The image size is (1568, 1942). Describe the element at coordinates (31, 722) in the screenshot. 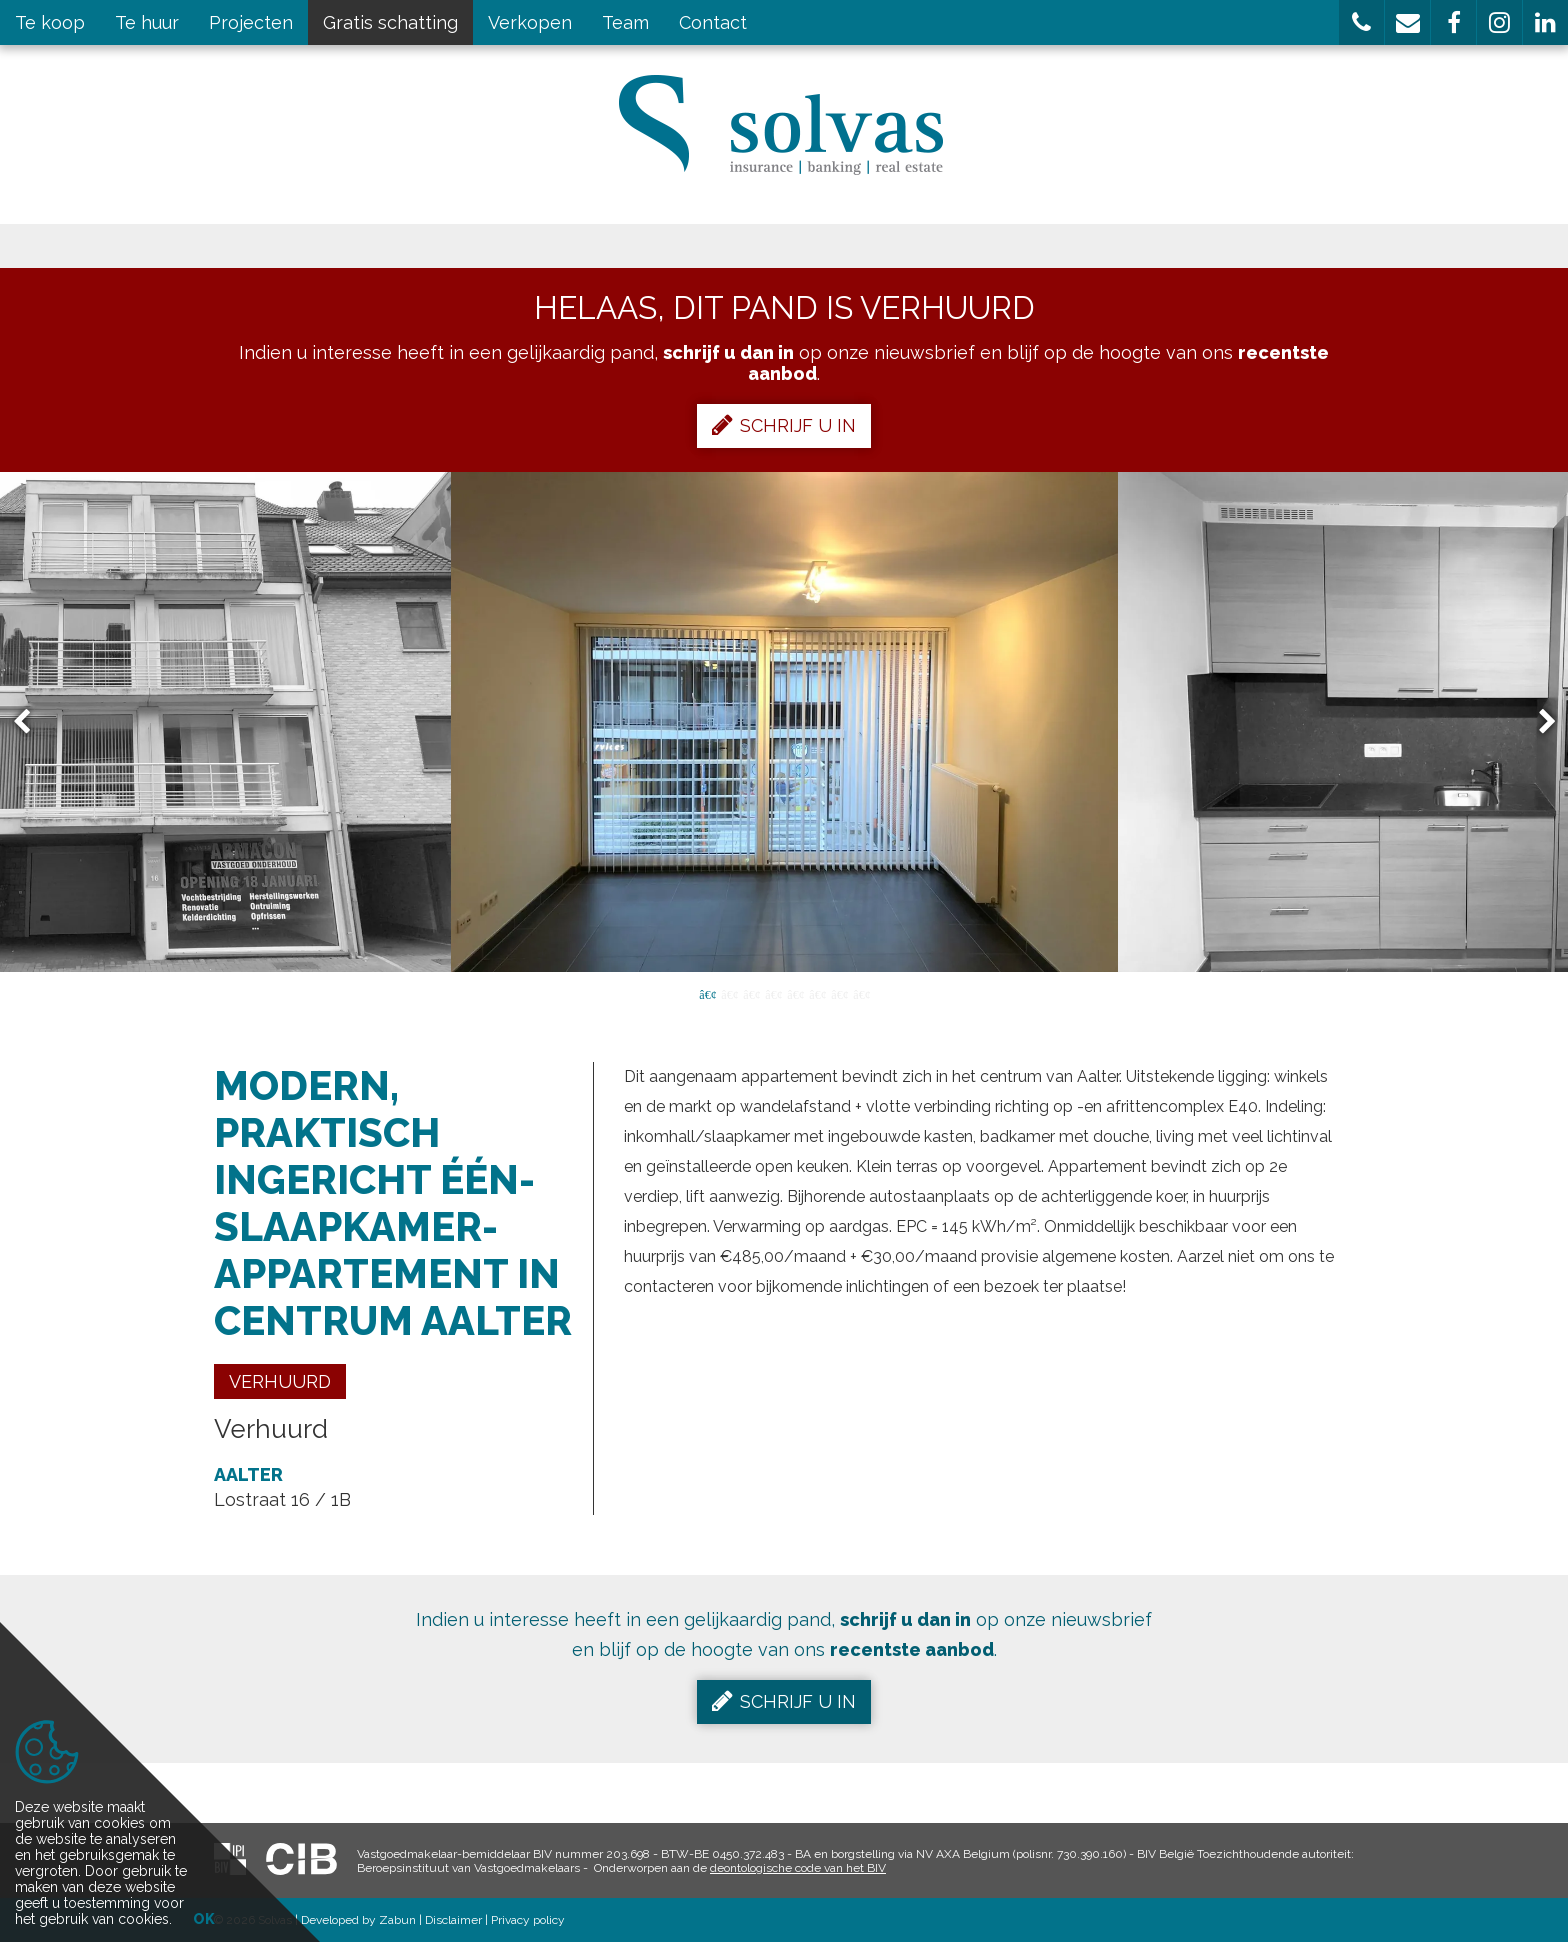

I see `Previous [button]` at that location.